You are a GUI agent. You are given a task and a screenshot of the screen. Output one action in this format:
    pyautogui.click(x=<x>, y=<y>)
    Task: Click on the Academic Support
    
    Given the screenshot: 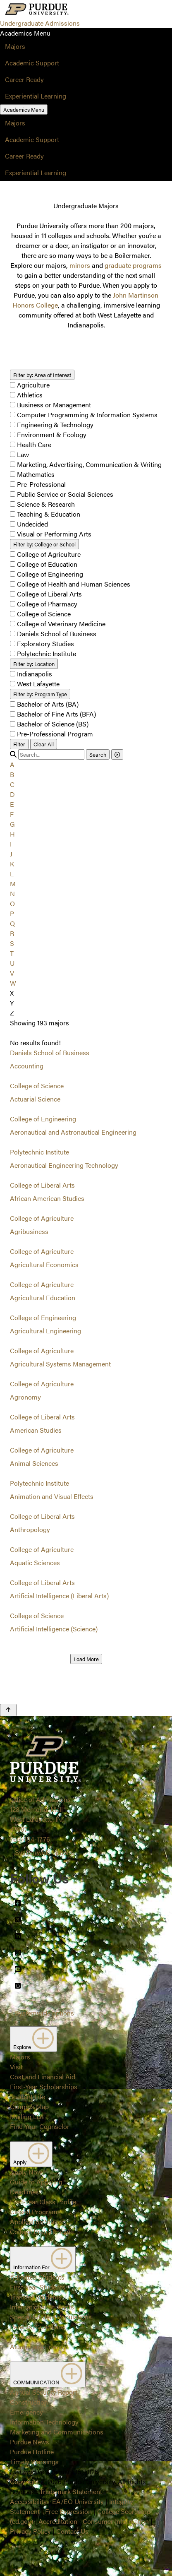 What is the action you would take?
    pyautogui.click(x=32, y=62)
    